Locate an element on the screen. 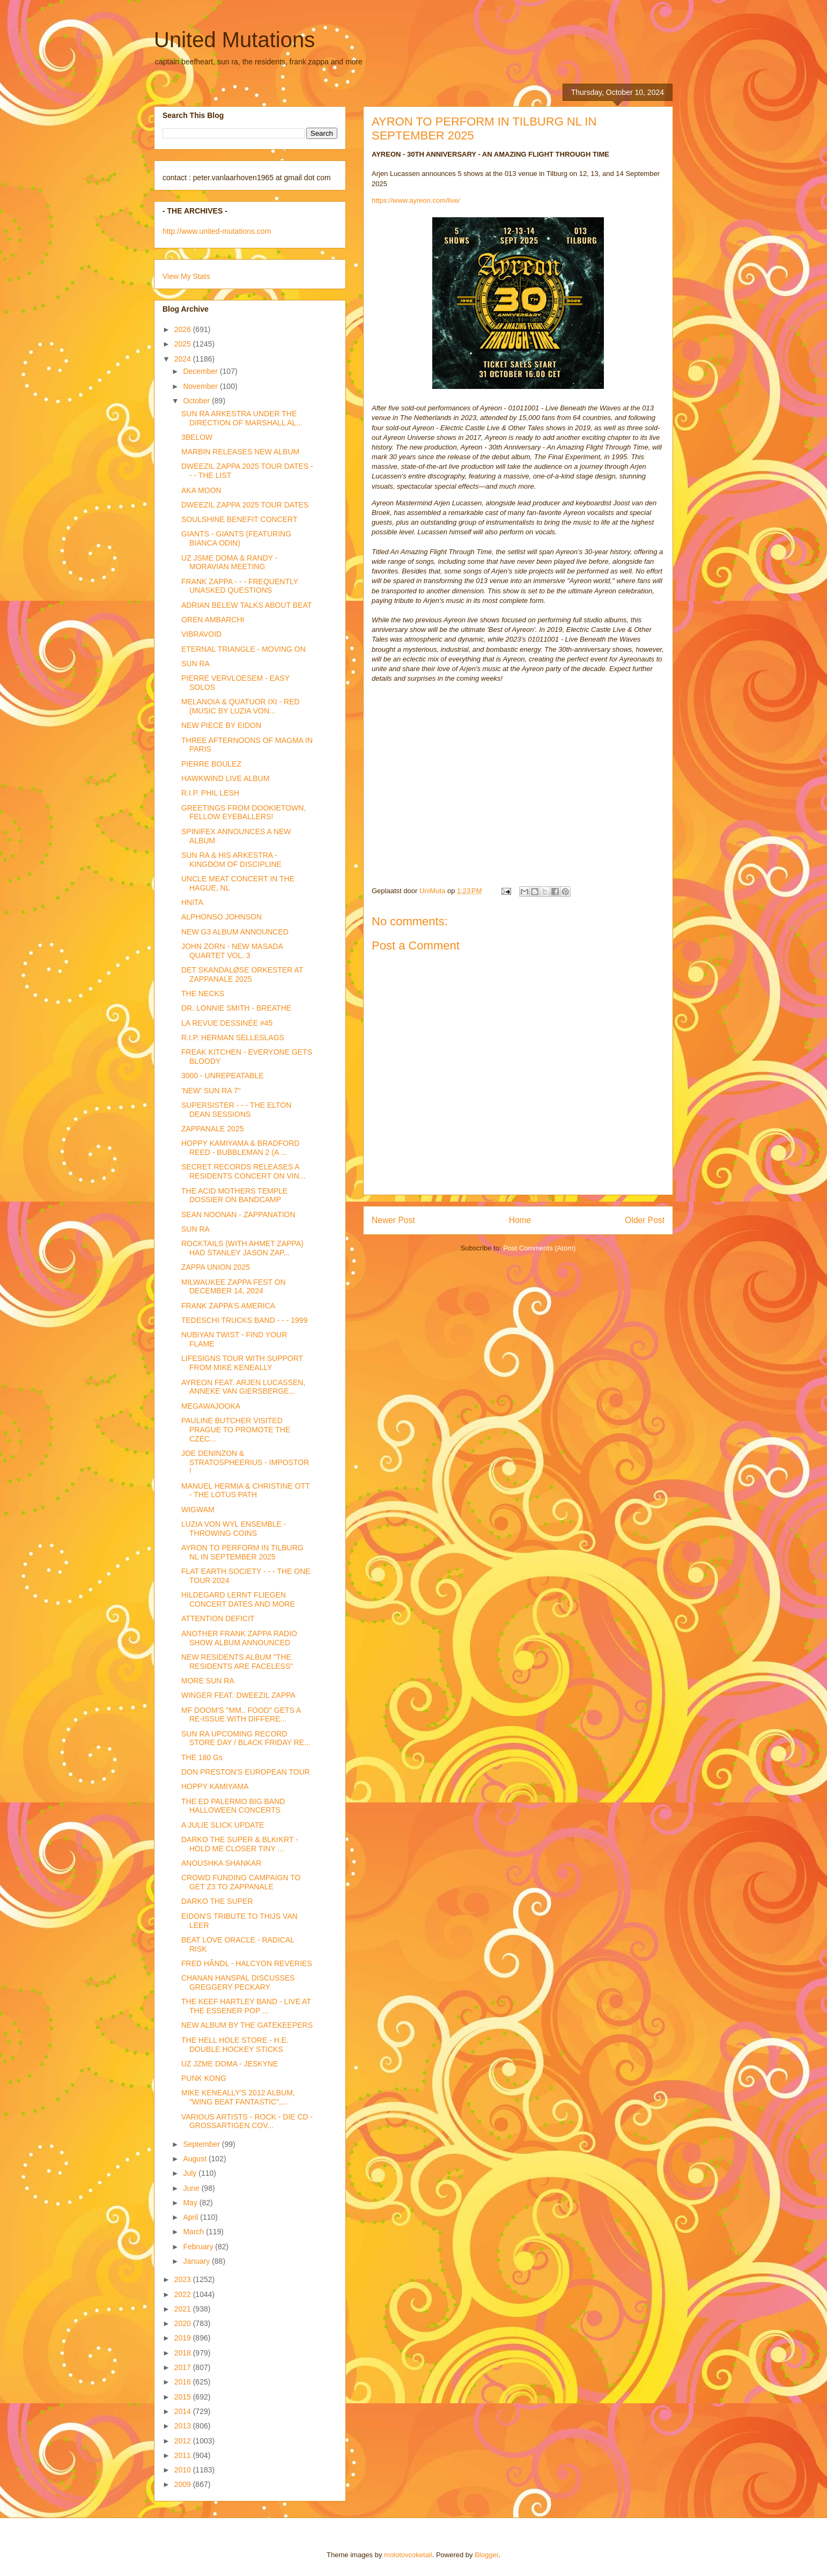  2024 is located at coordinates (183, 359).